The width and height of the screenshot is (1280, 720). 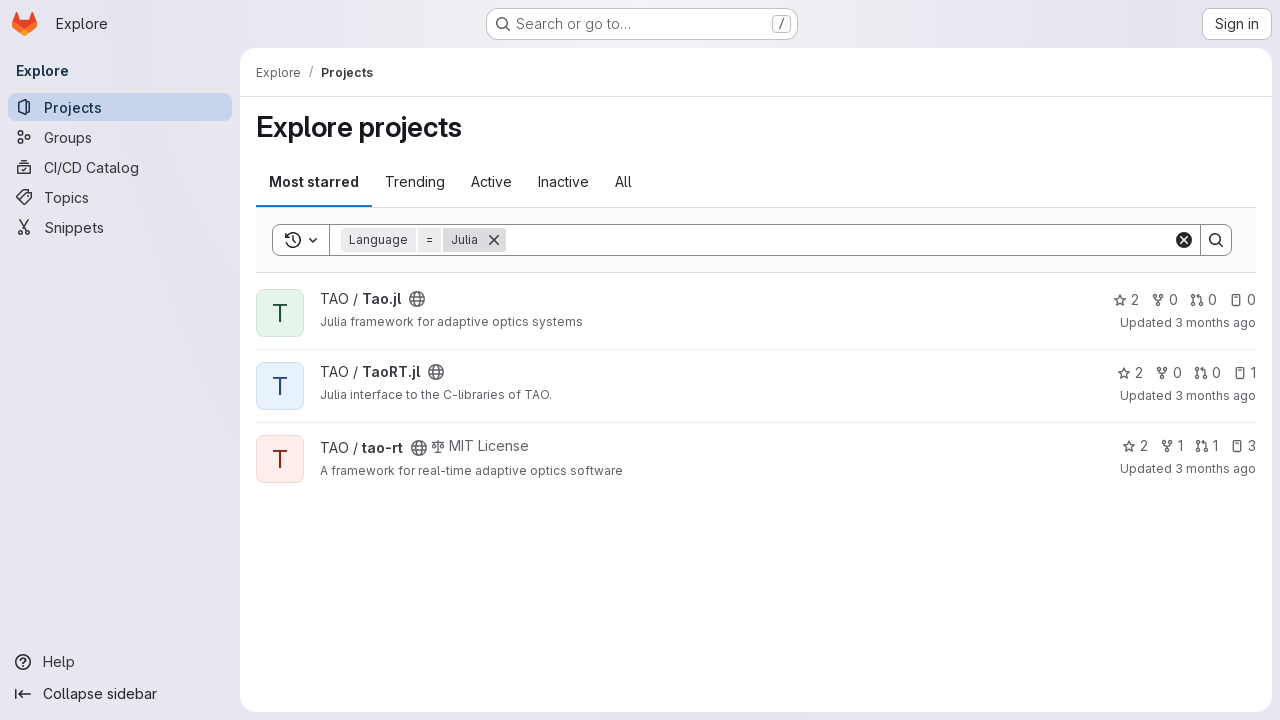 What do you see at coordinates (120, 227) in the screenshot?
I see `[Snippets]` at bounding box center [120, 227].